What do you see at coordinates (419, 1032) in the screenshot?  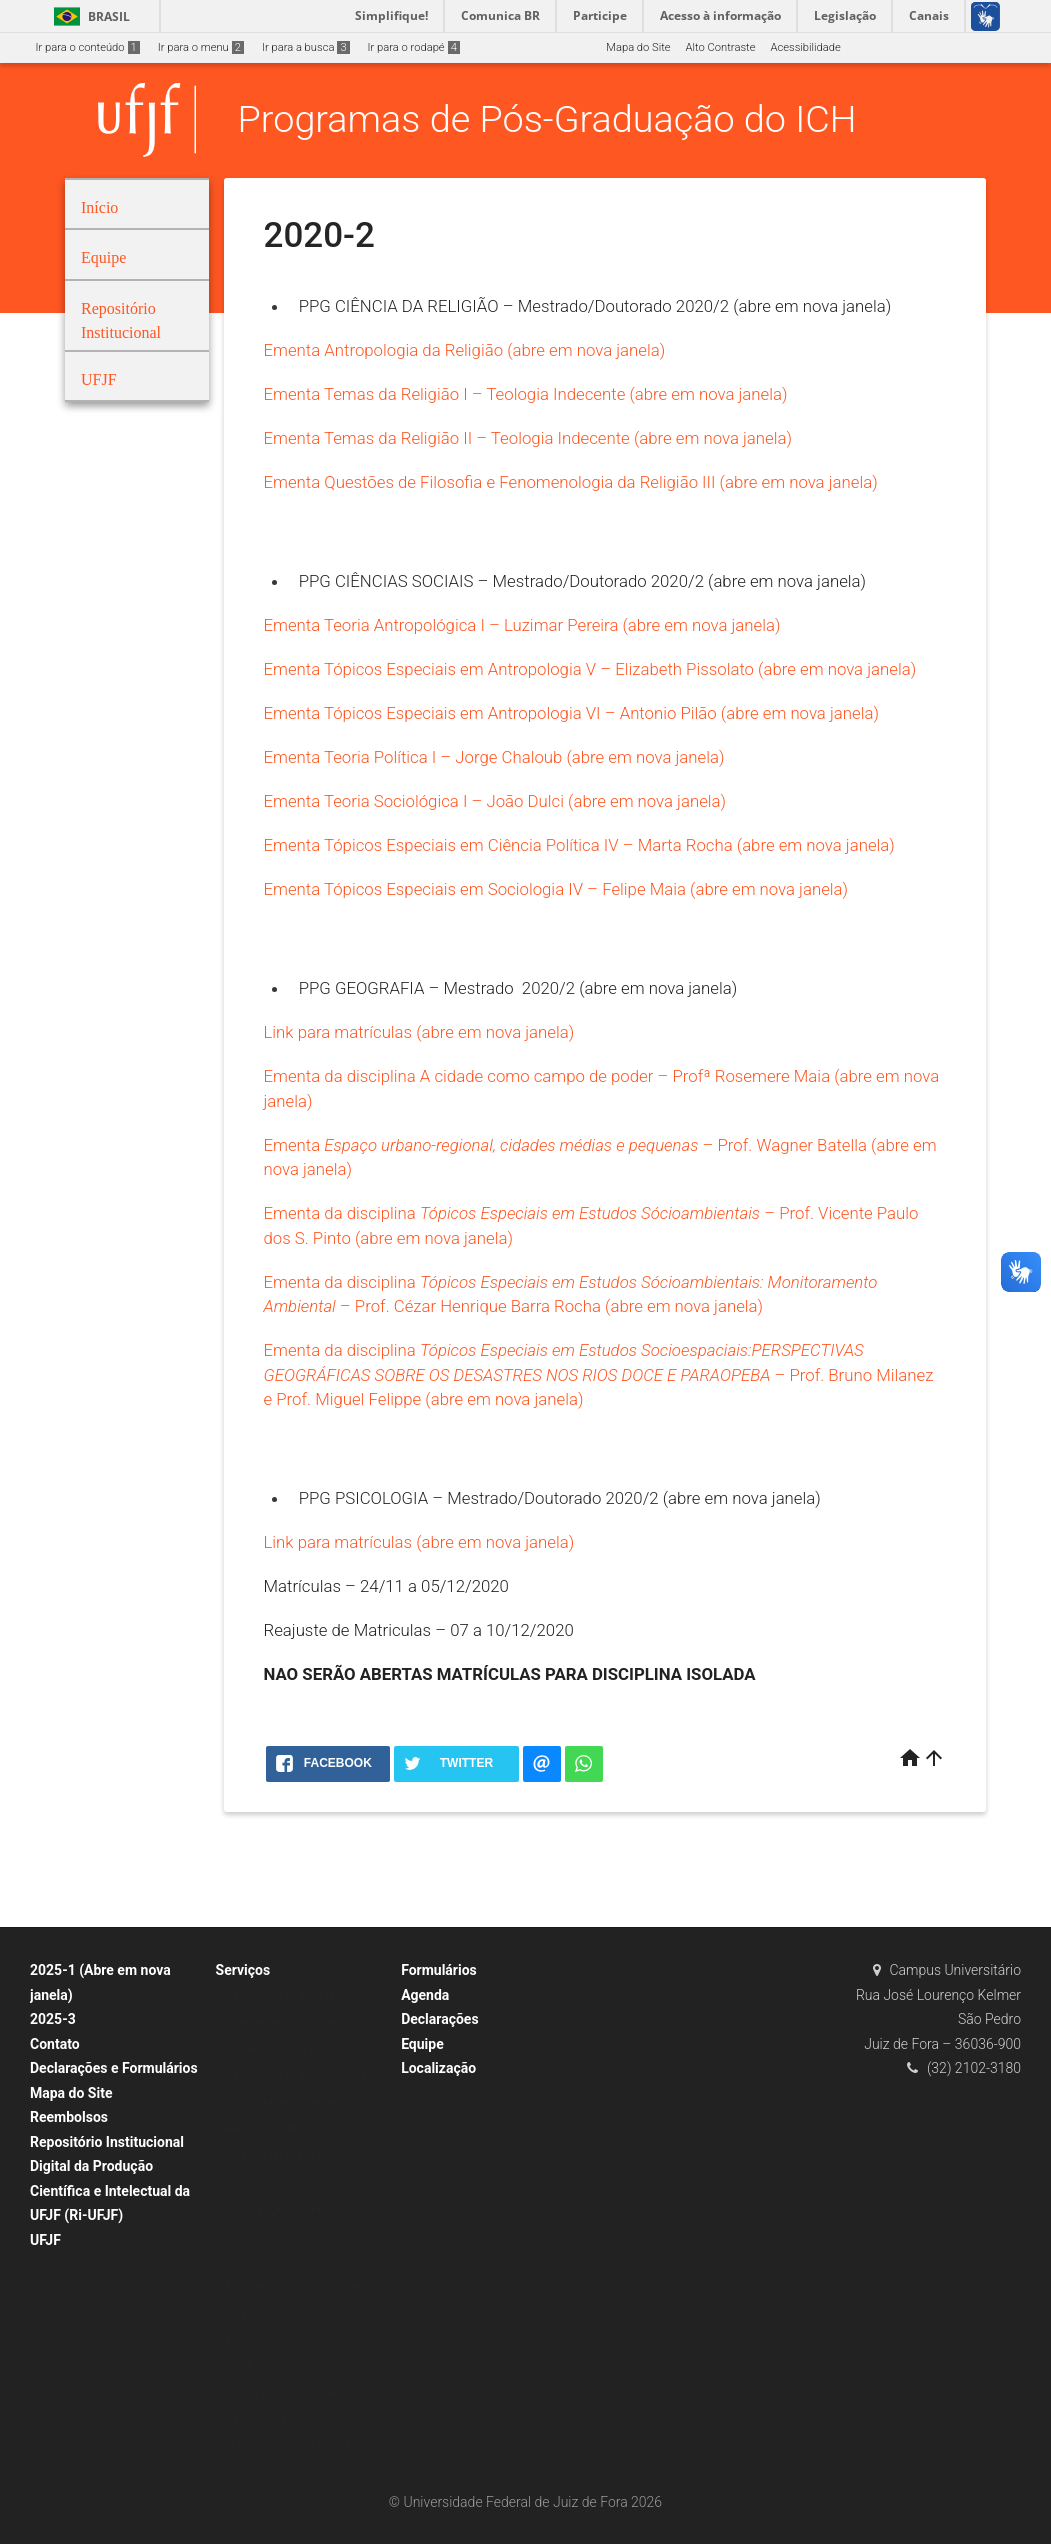 I see `Link para matrículas (abre em nova janela)` at bounding box center [419, 1032].